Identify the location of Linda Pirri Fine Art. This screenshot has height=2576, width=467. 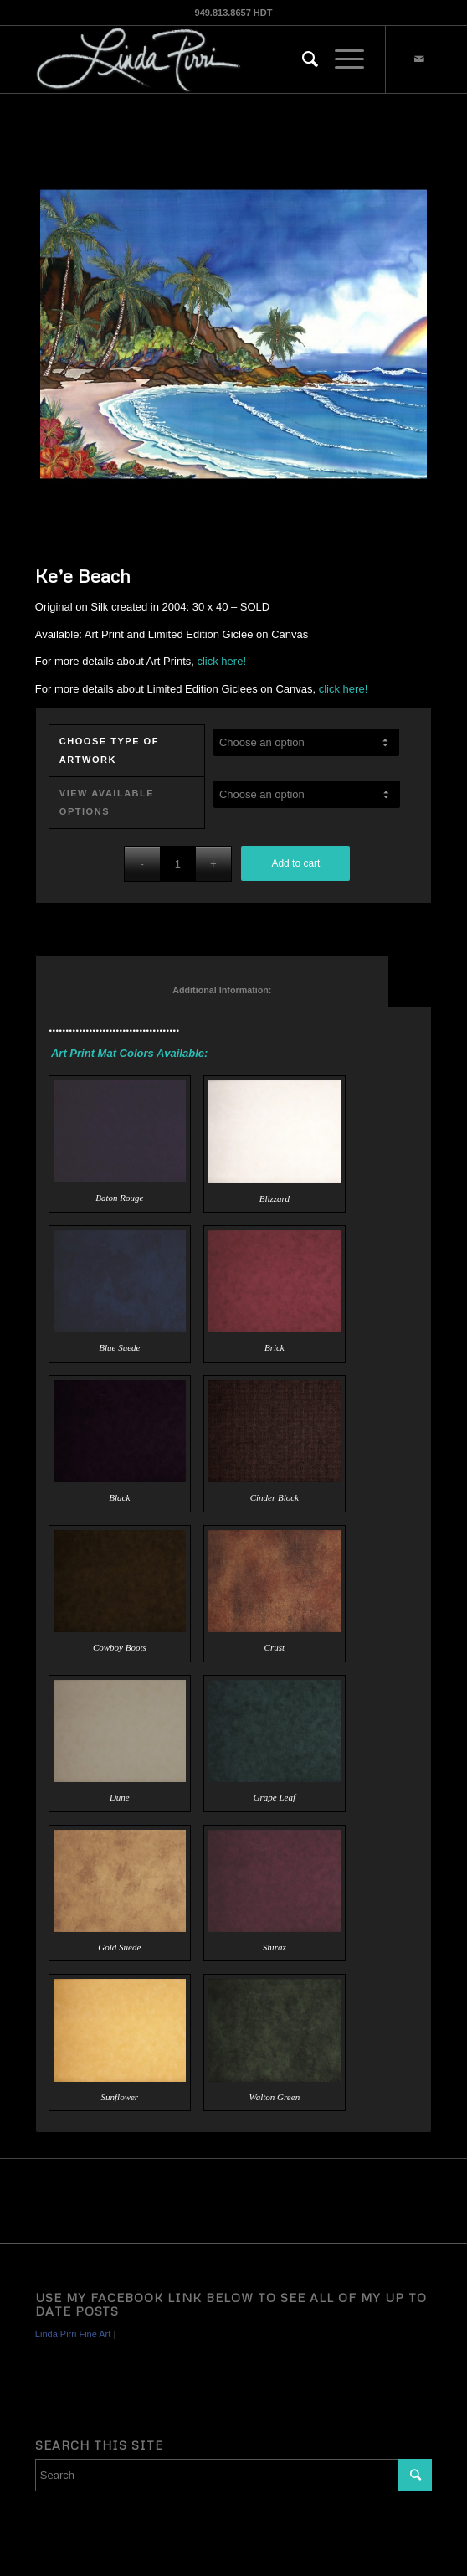
(72, 2334).